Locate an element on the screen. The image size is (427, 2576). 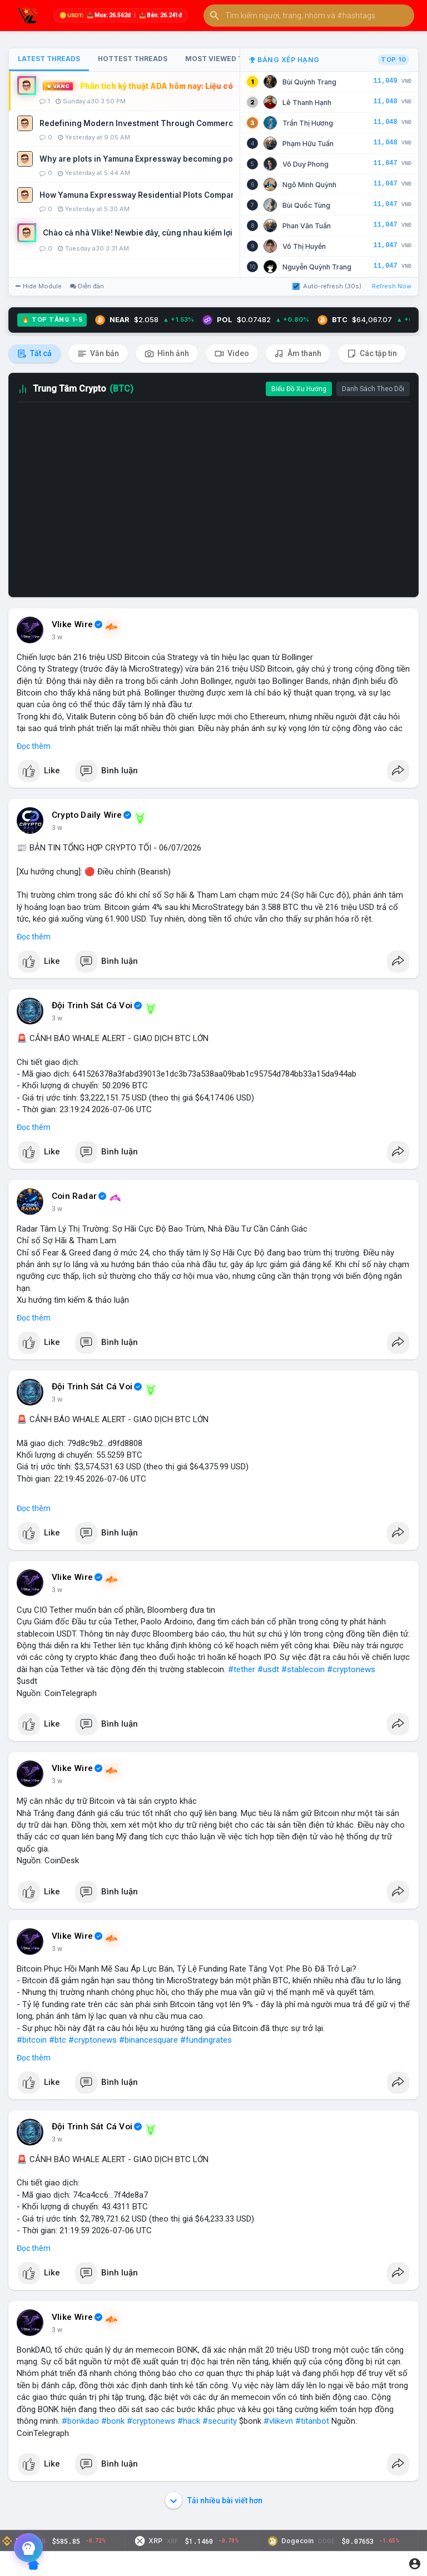
Danh Sách Theo Dõi is located at coordinates (373, 389).